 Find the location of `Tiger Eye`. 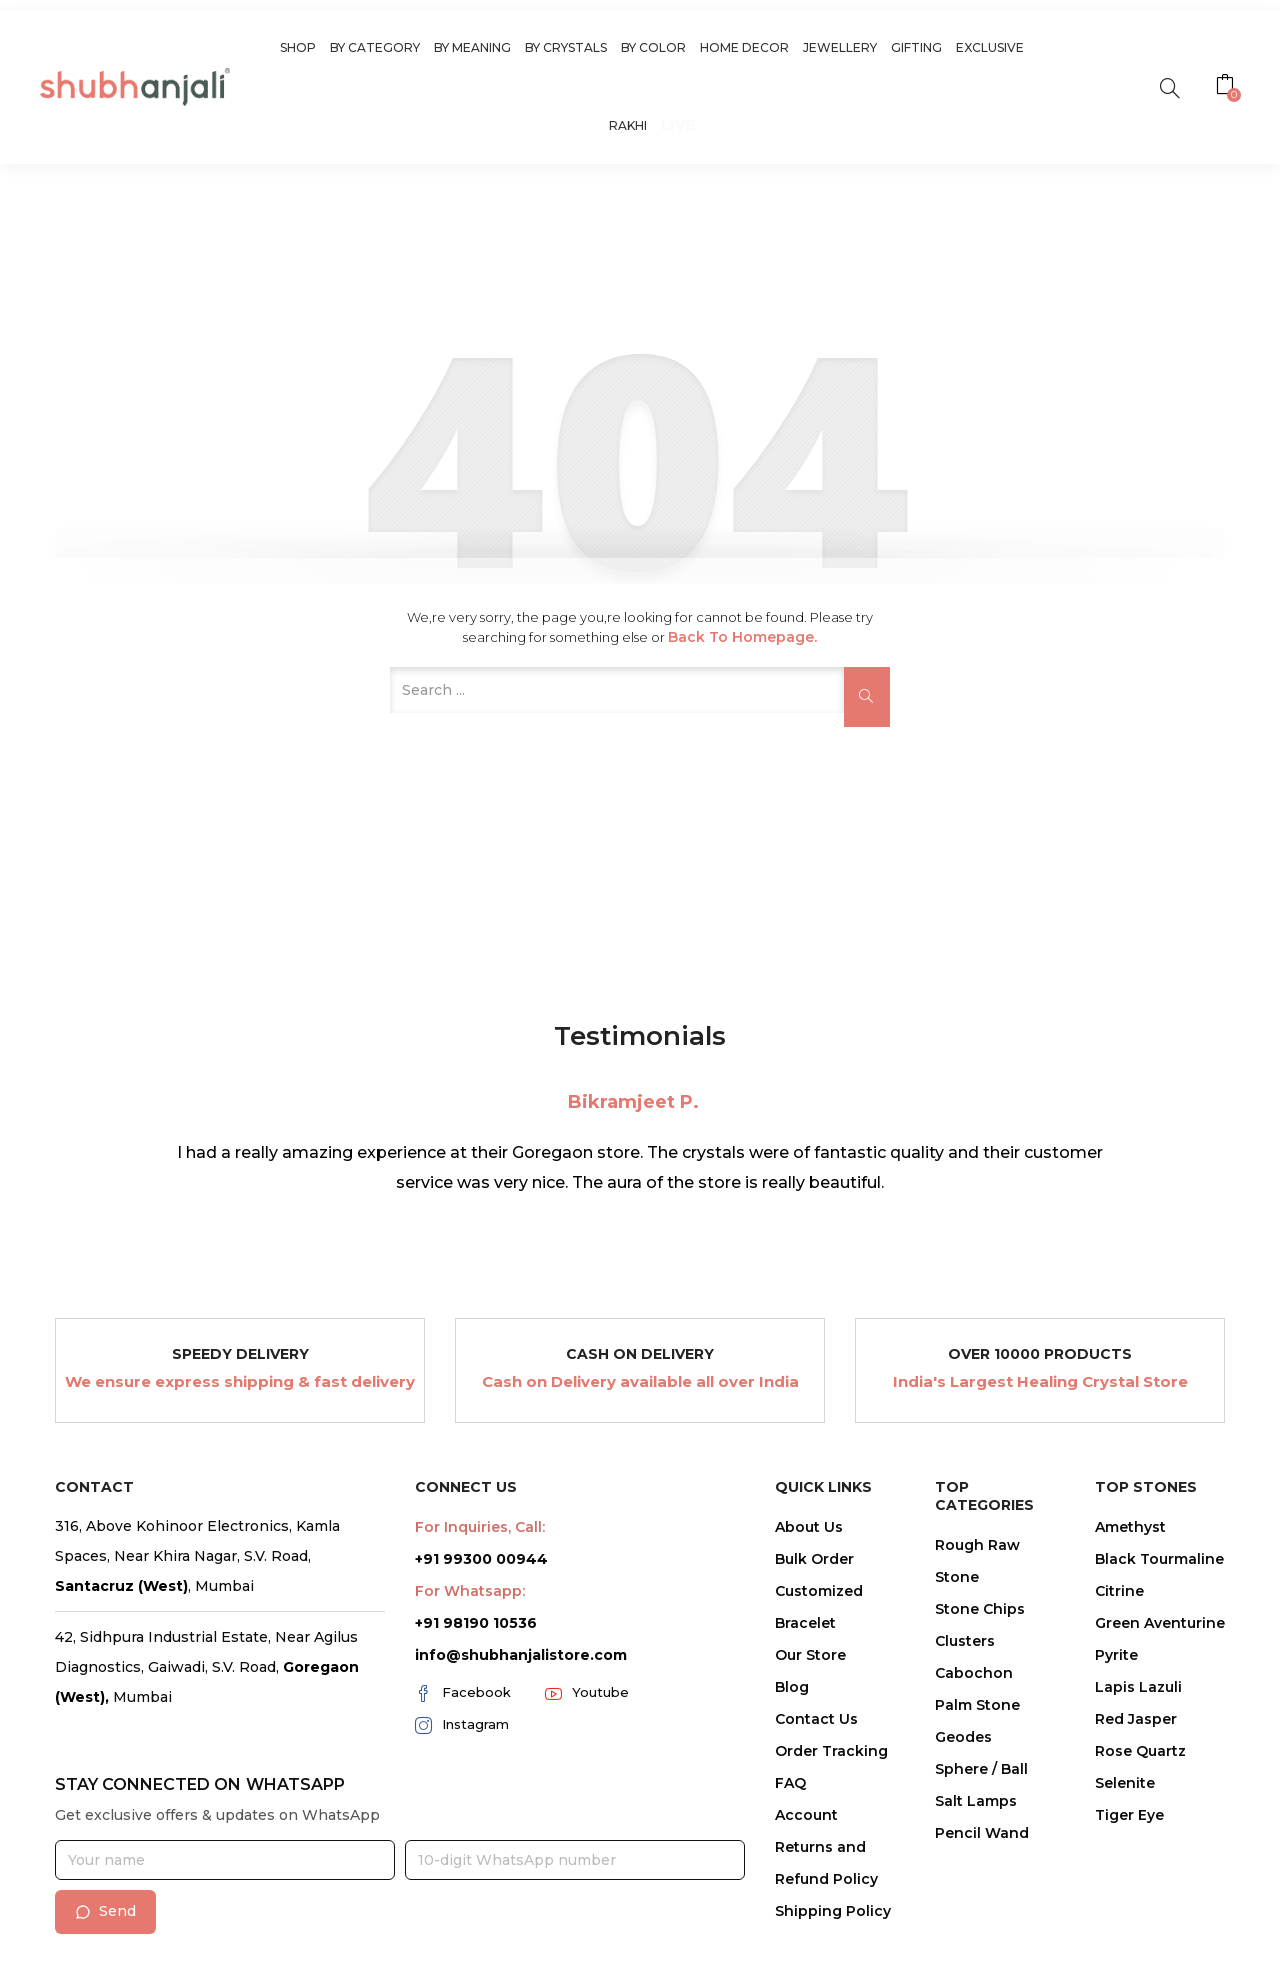

Tiger Eye is located at coordinates (1129, 1815).